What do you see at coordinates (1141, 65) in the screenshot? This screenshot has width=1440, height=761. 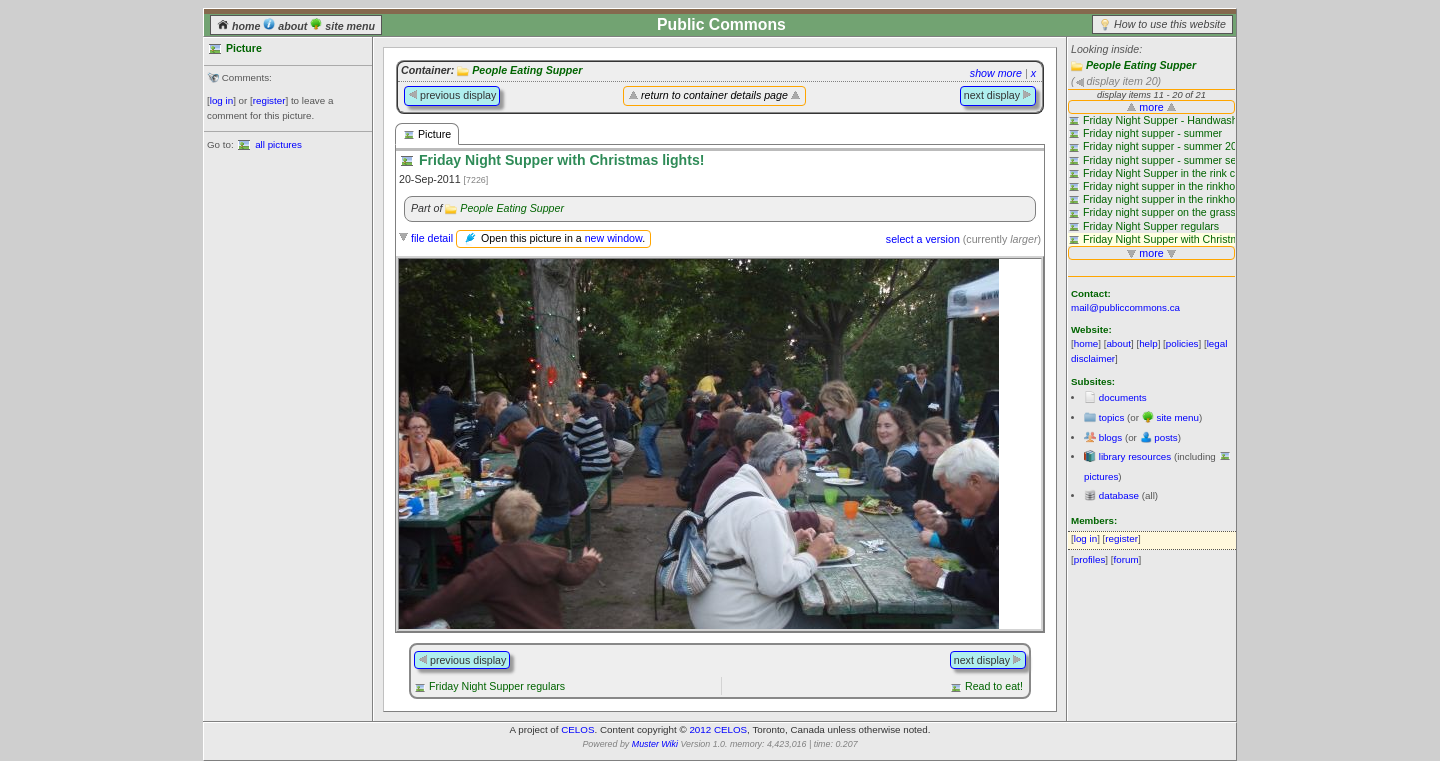 I see `People Eating Supper` at bounding box center [1141, 65].